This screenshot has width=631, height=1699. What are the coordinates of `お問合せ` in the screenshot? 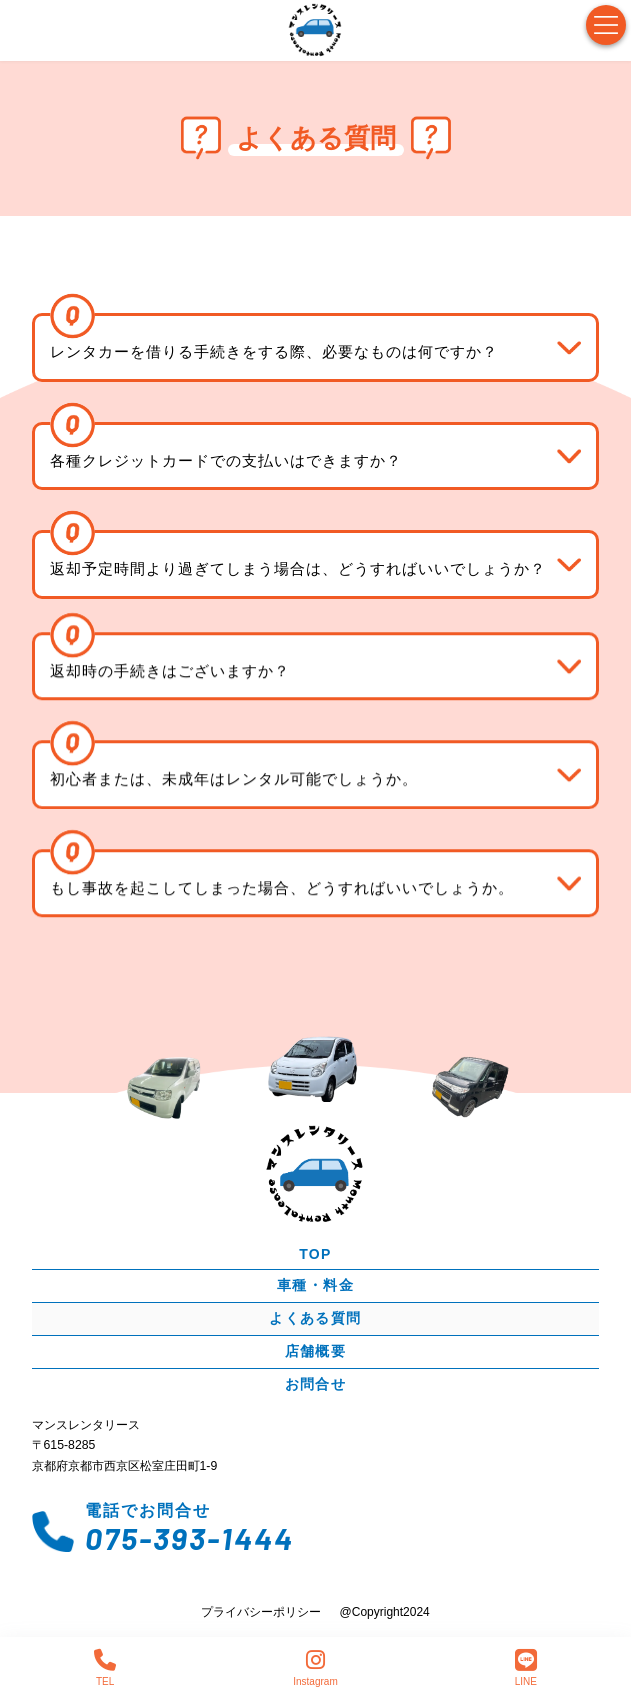 It's located at (316, 1383).